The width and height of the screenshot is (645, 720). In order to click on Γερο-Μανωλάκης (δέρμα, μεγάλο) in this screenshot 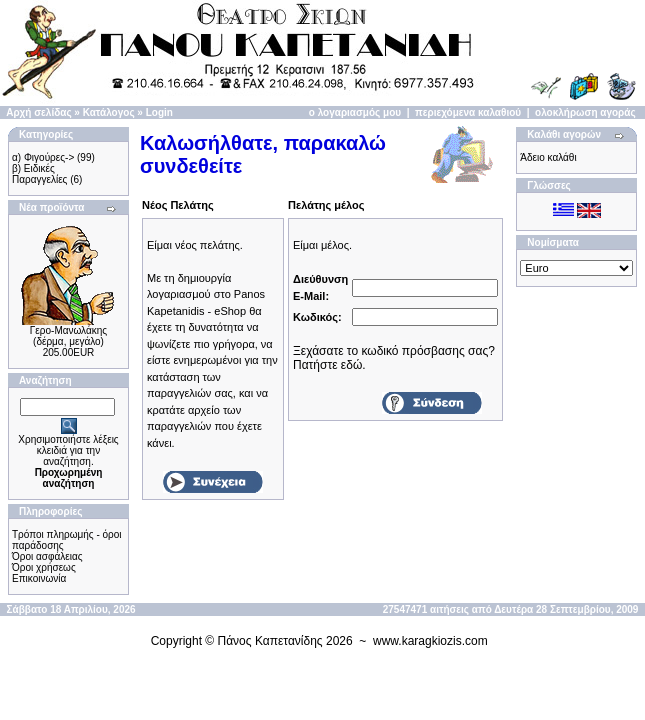, I will do `click(68, 336)`.